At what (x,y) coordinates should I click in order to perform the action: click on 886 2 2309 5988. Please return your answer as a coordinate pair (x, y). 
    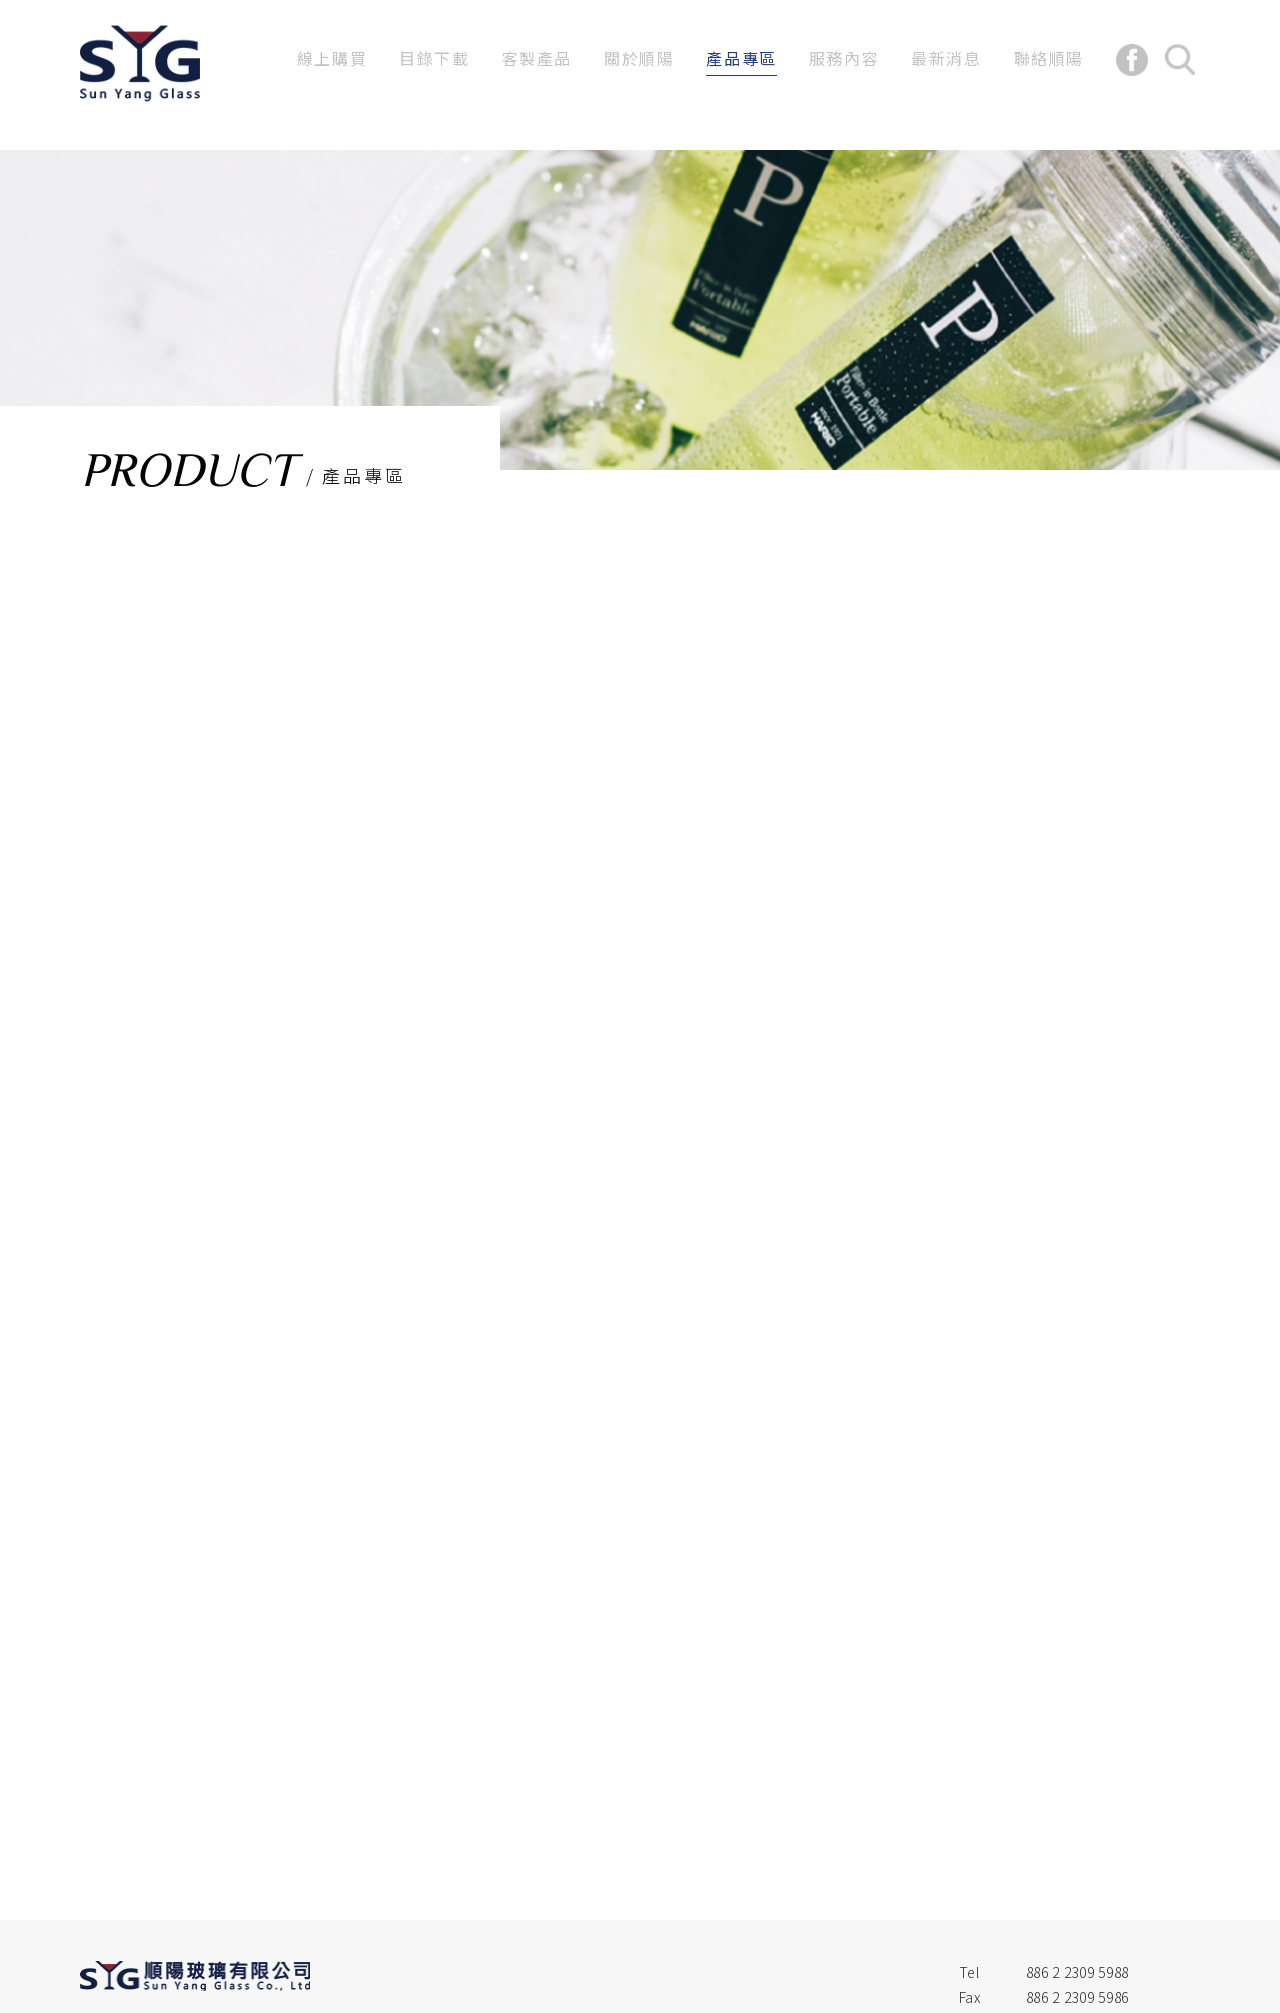
    Looking at the image, I should click on (1078, 1972).